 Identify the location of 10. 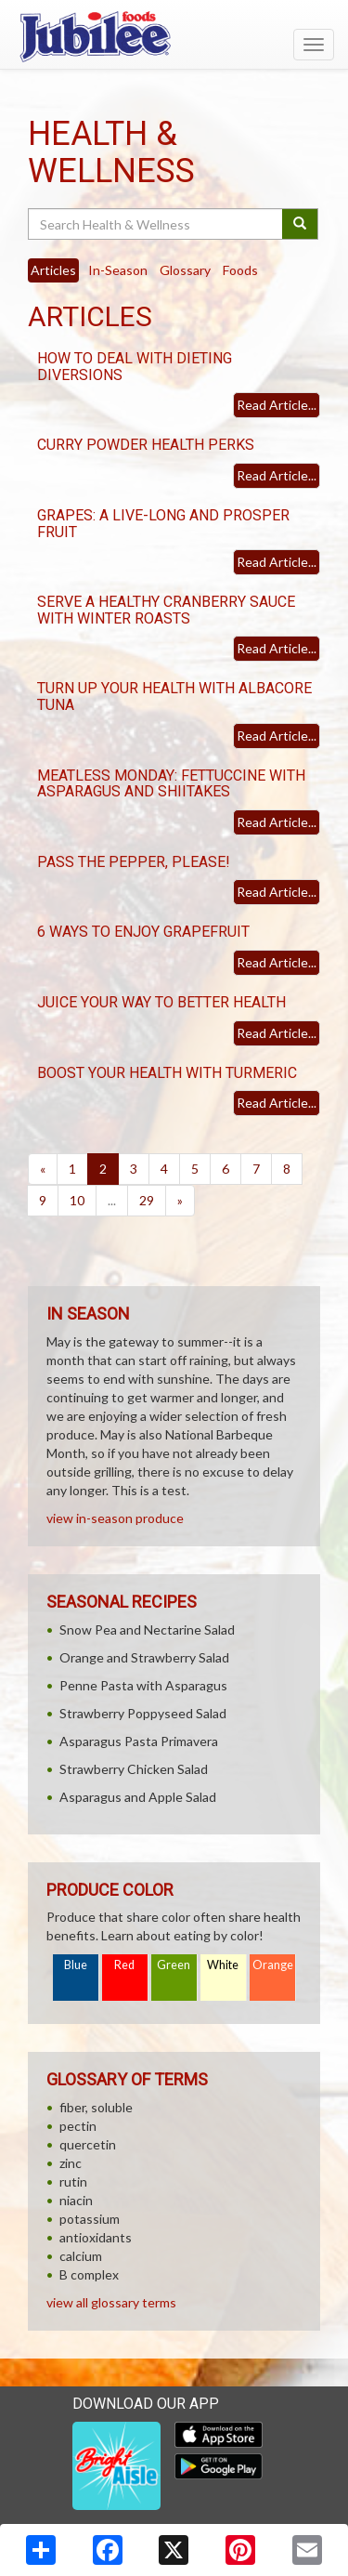
(77, 1200).